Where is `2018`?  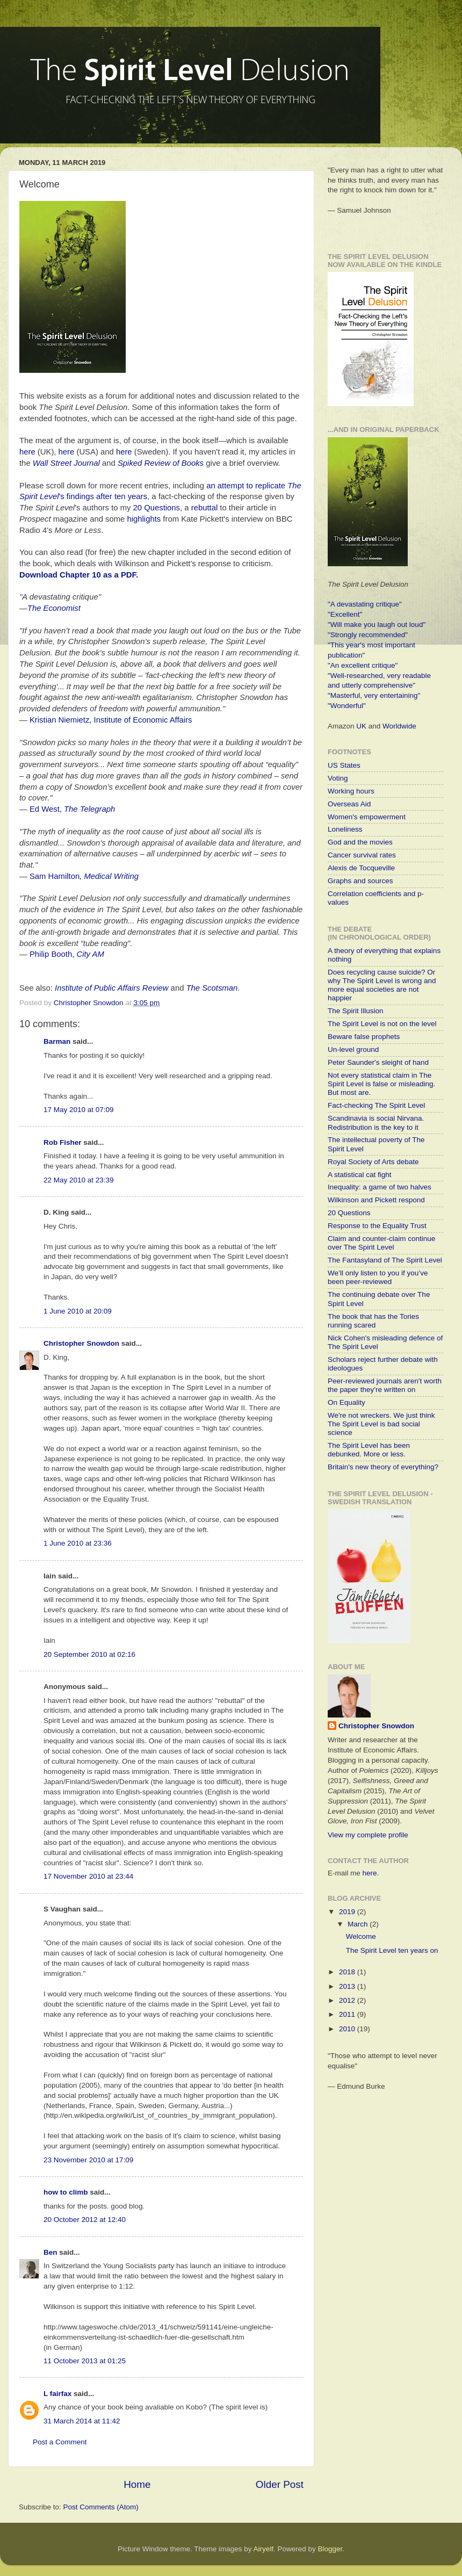 2018 is located at coordinates (348, 1972).